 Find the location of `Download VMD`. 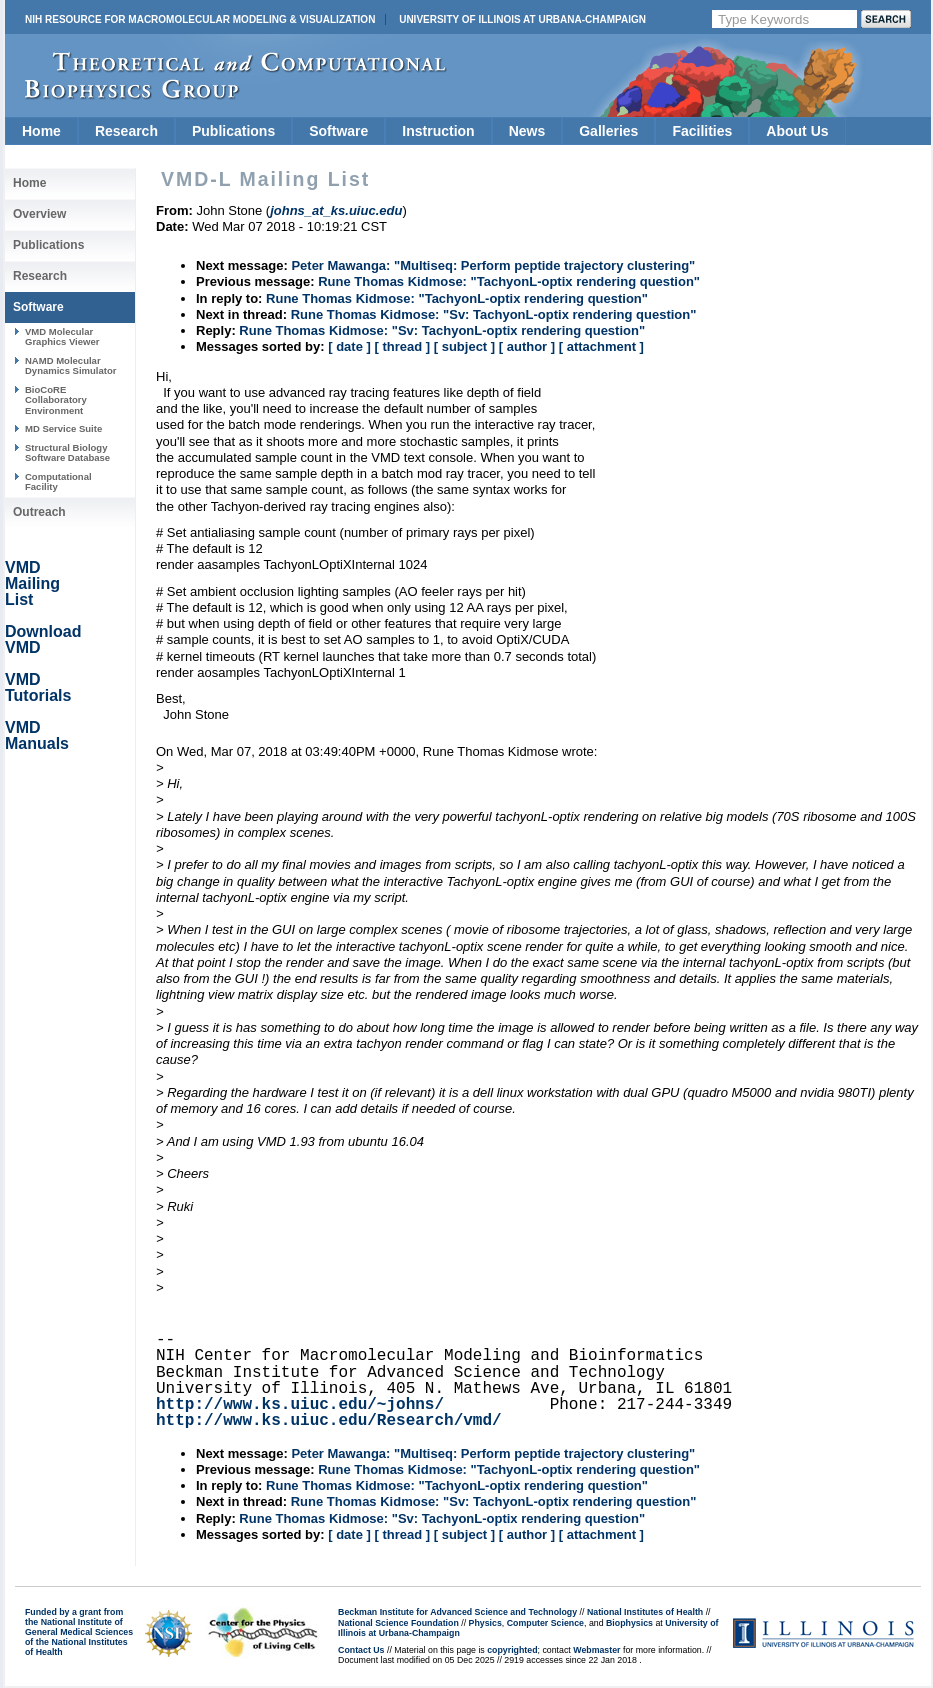

Download VMD is located at coordinates (43, 639).